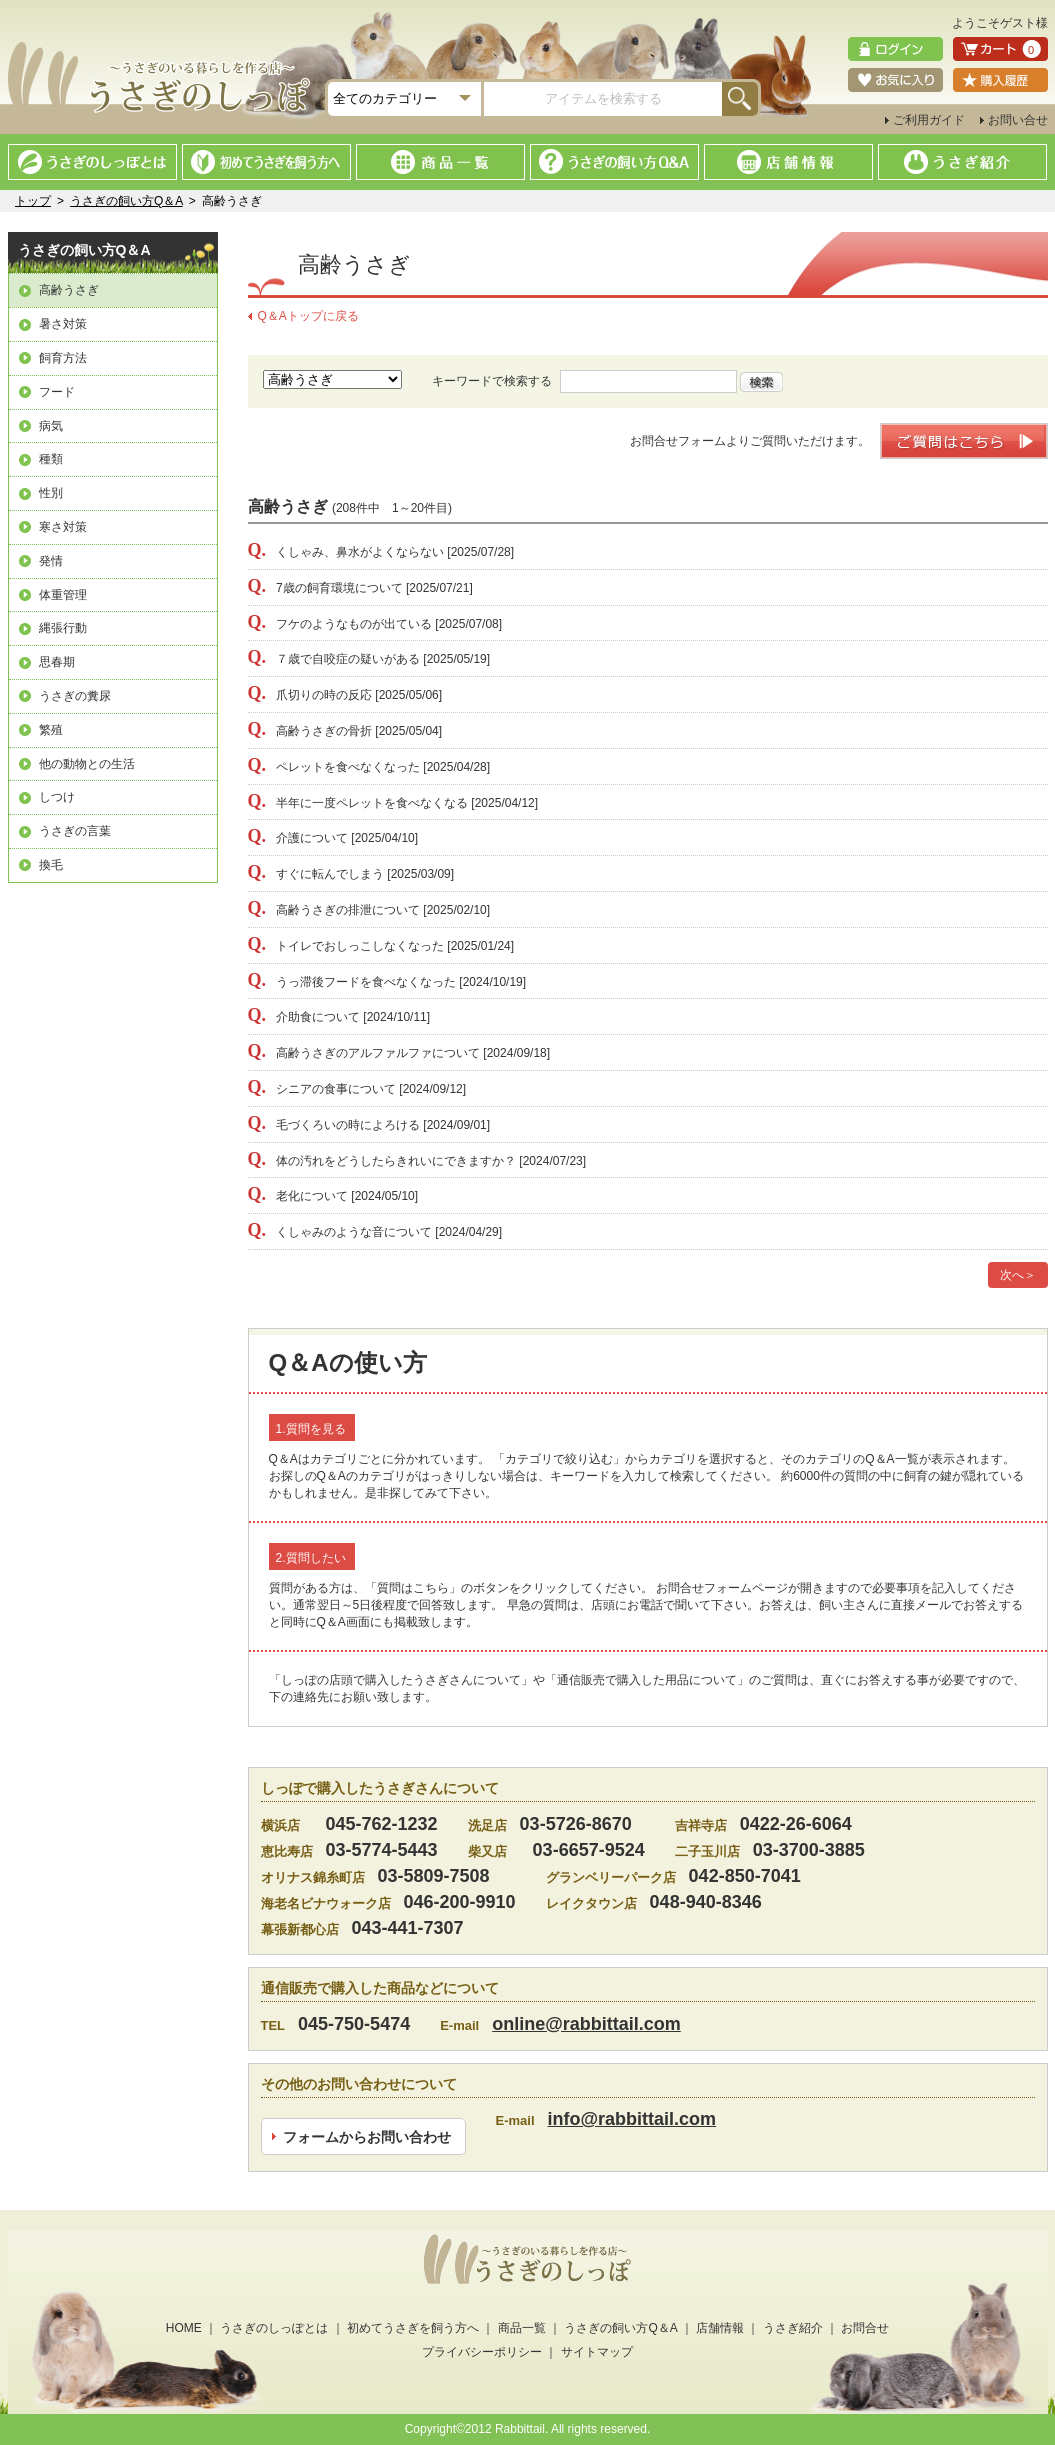  I want to click on 縄張行動, so click(63, 628).